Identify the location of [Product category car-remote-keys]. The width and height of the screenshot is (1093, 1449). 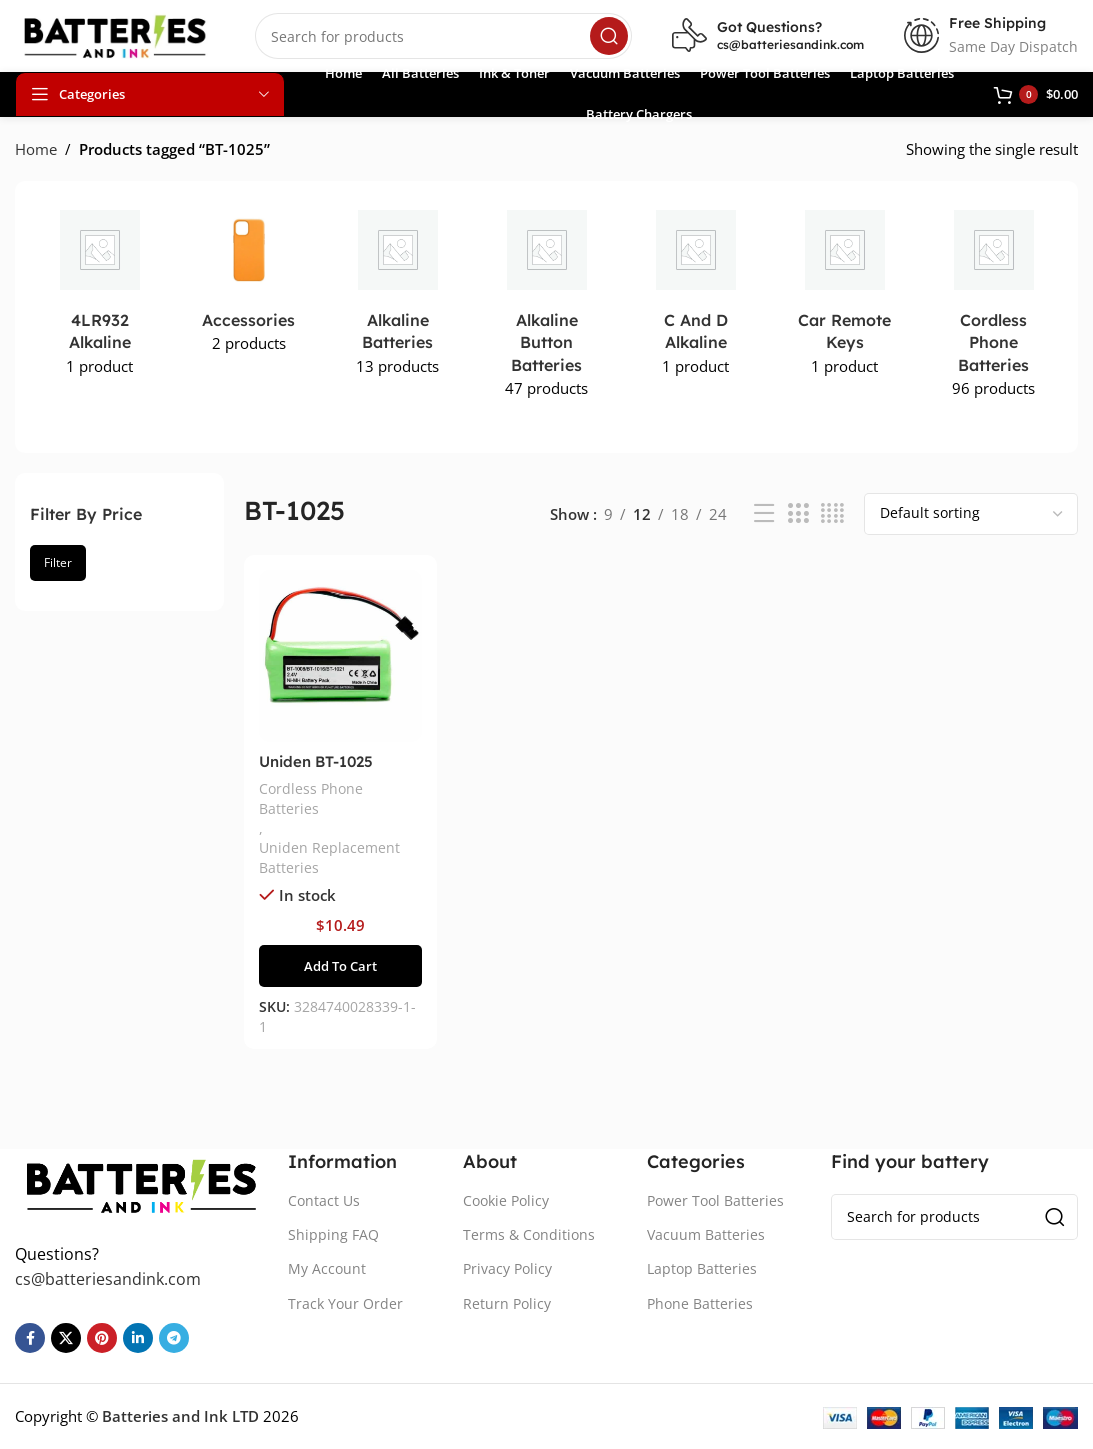
(844, 294).